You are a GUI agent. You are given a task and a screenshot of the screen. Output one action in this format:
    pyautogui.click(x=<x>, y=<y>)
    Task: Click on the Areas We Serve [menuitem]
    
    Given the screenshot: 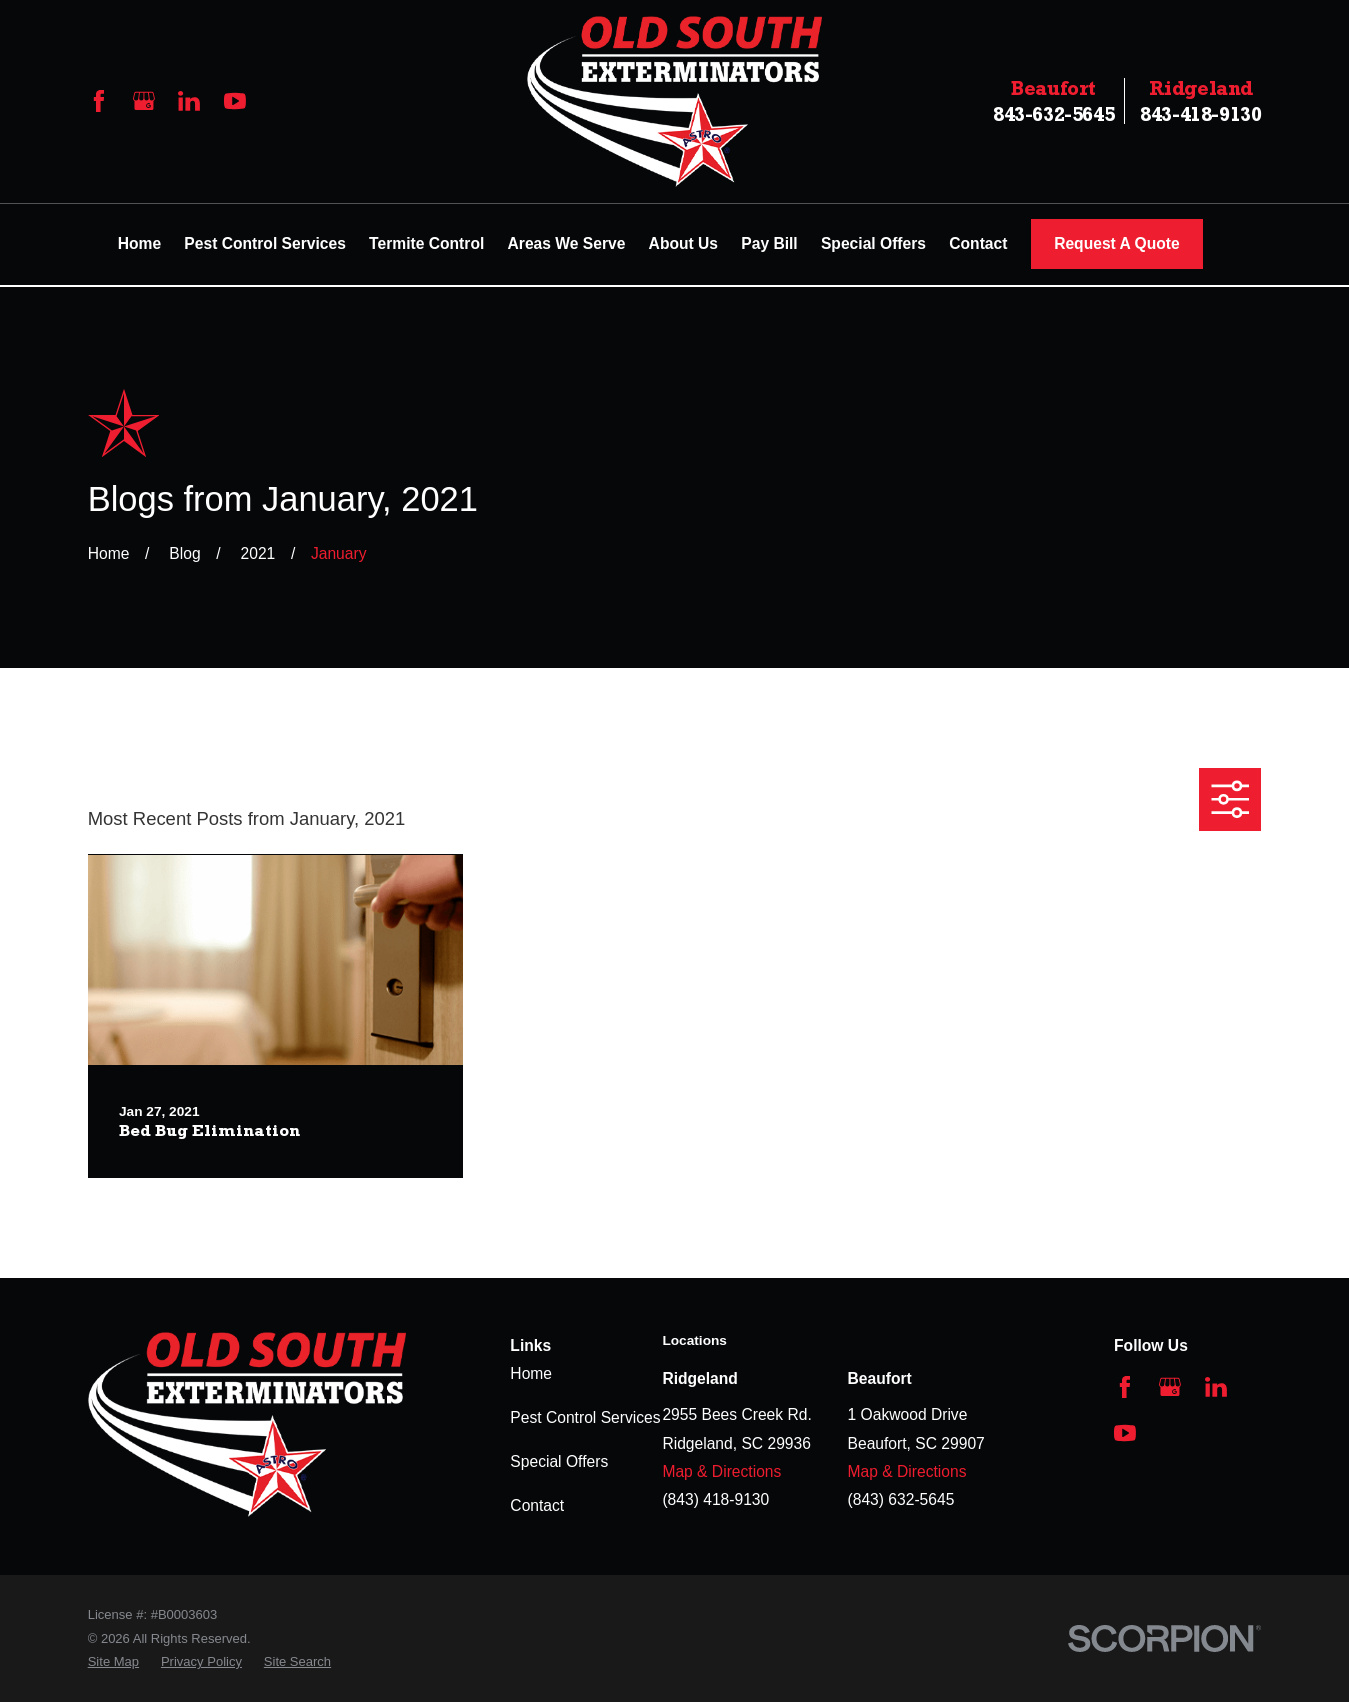 What is the action you would take?
    pyautogui.click(x=567, y=243)
    